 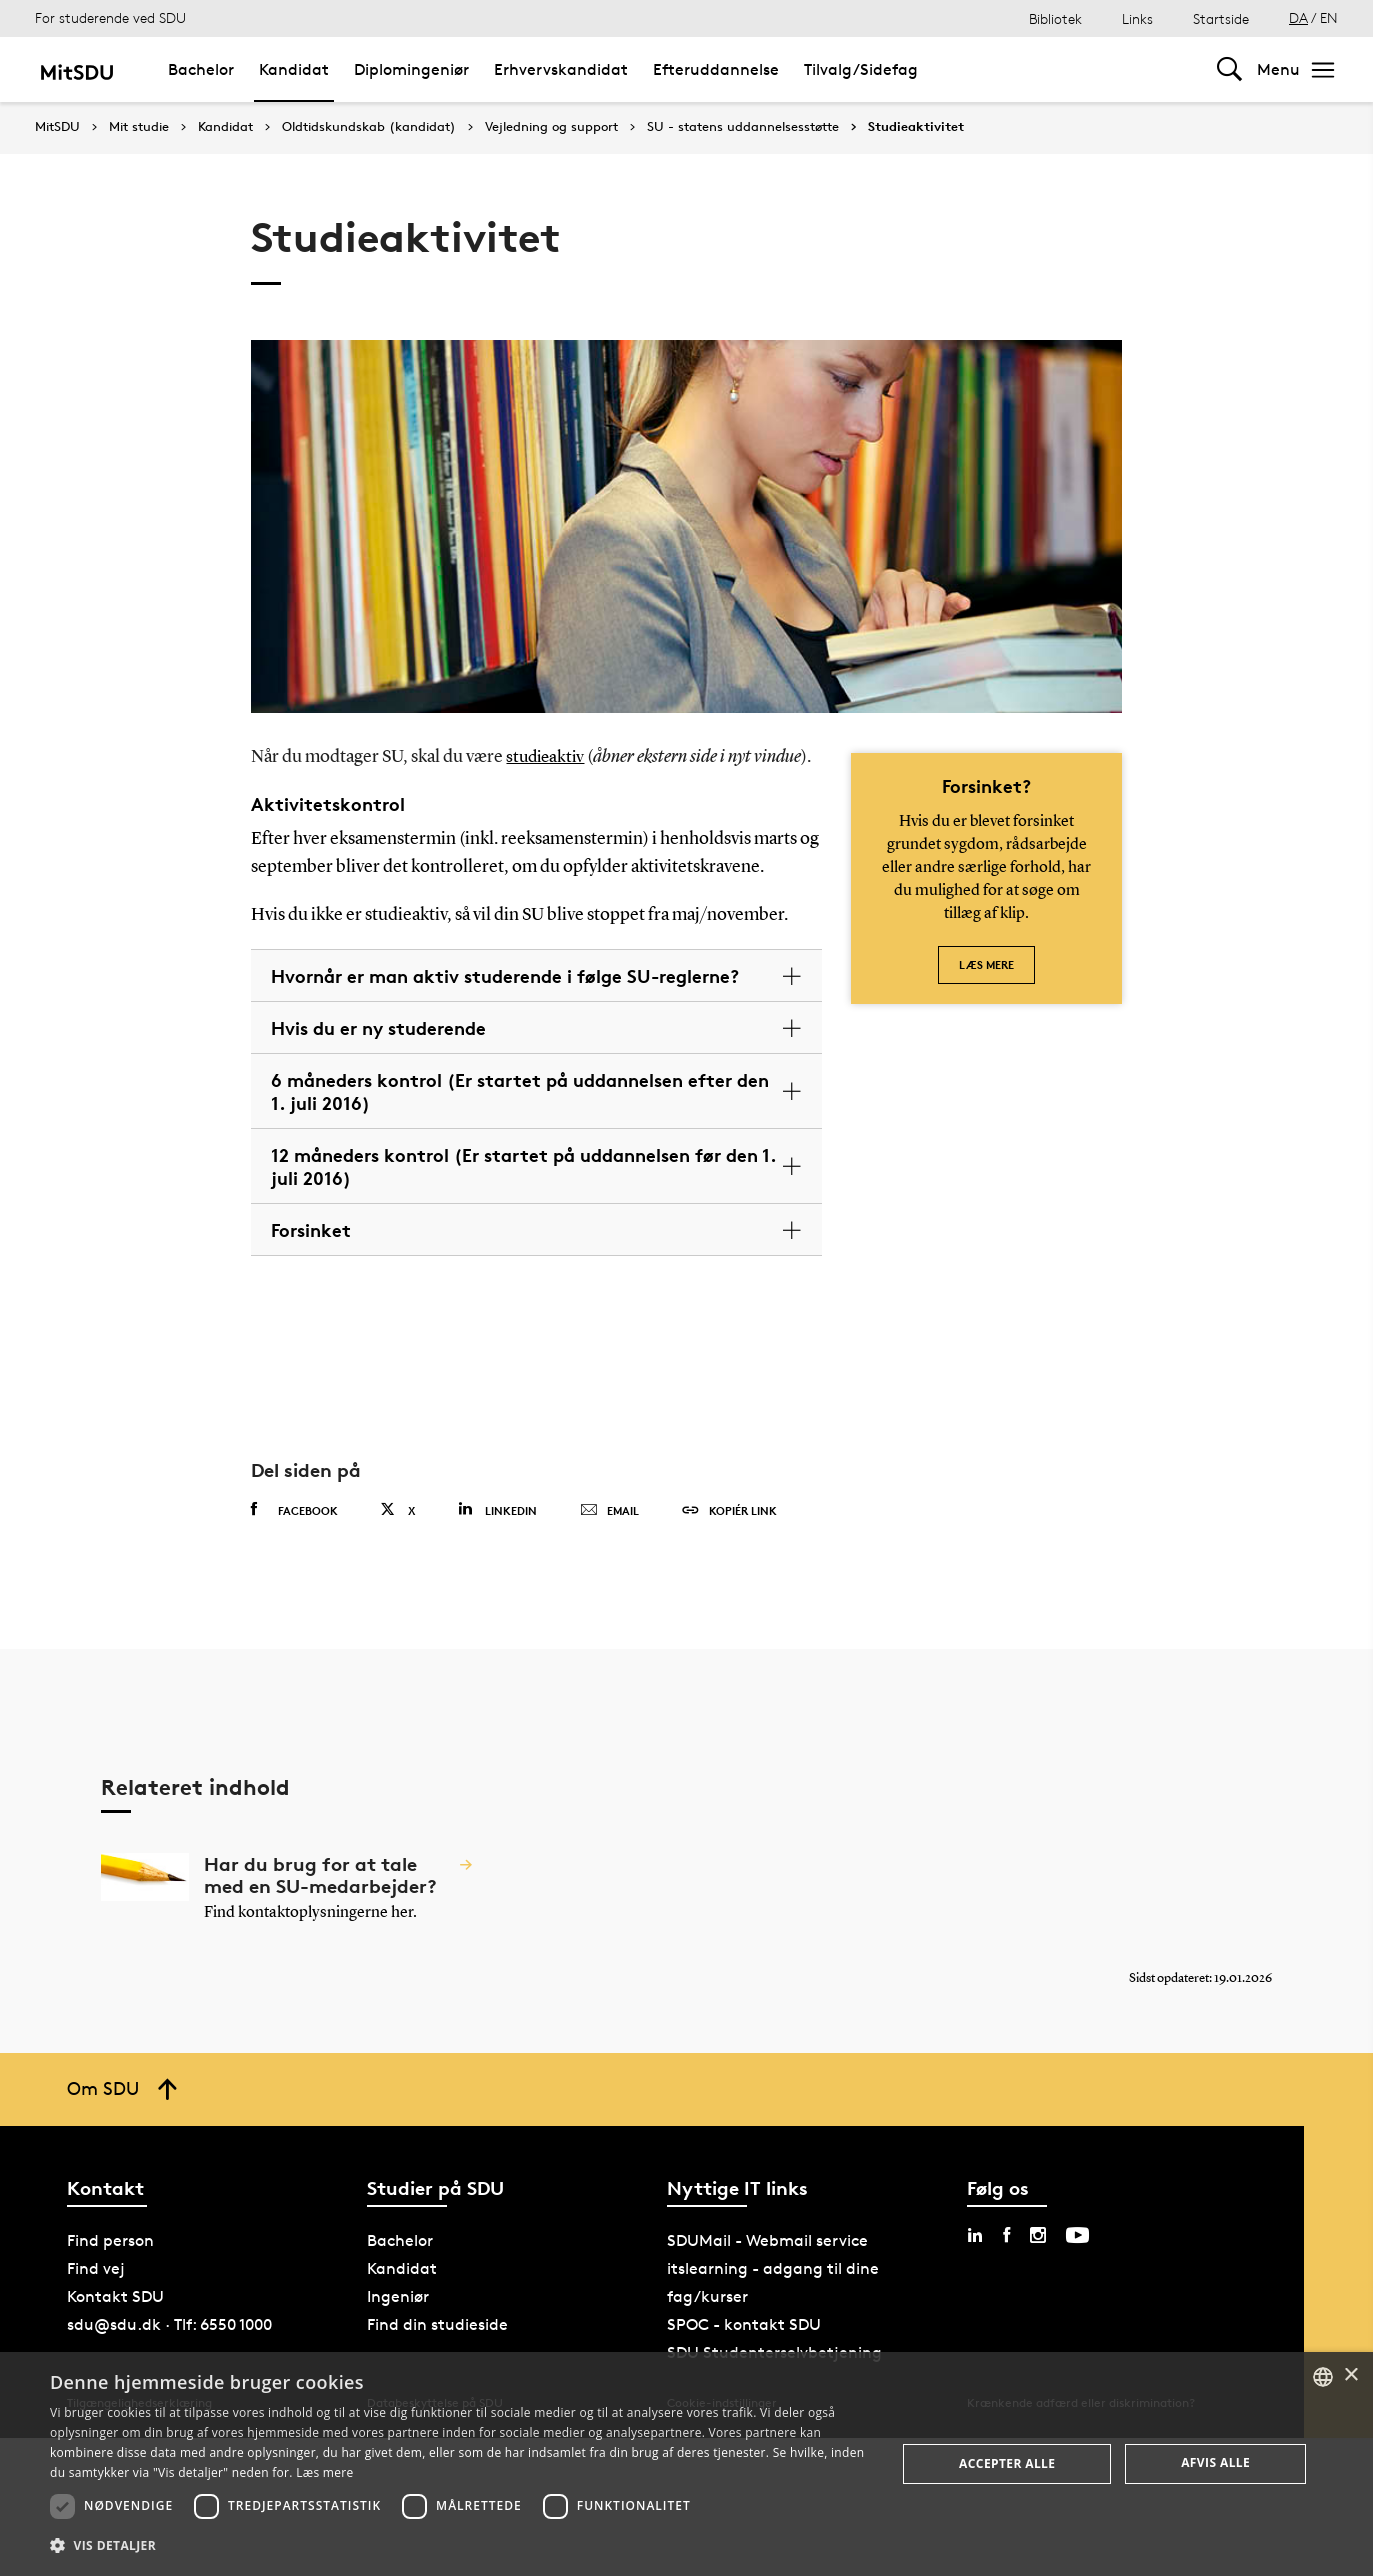 What do you see at coordinates (1229, 69) in the screenshot?
I see `[Toggel search]` at bounding box center [1229, 69].